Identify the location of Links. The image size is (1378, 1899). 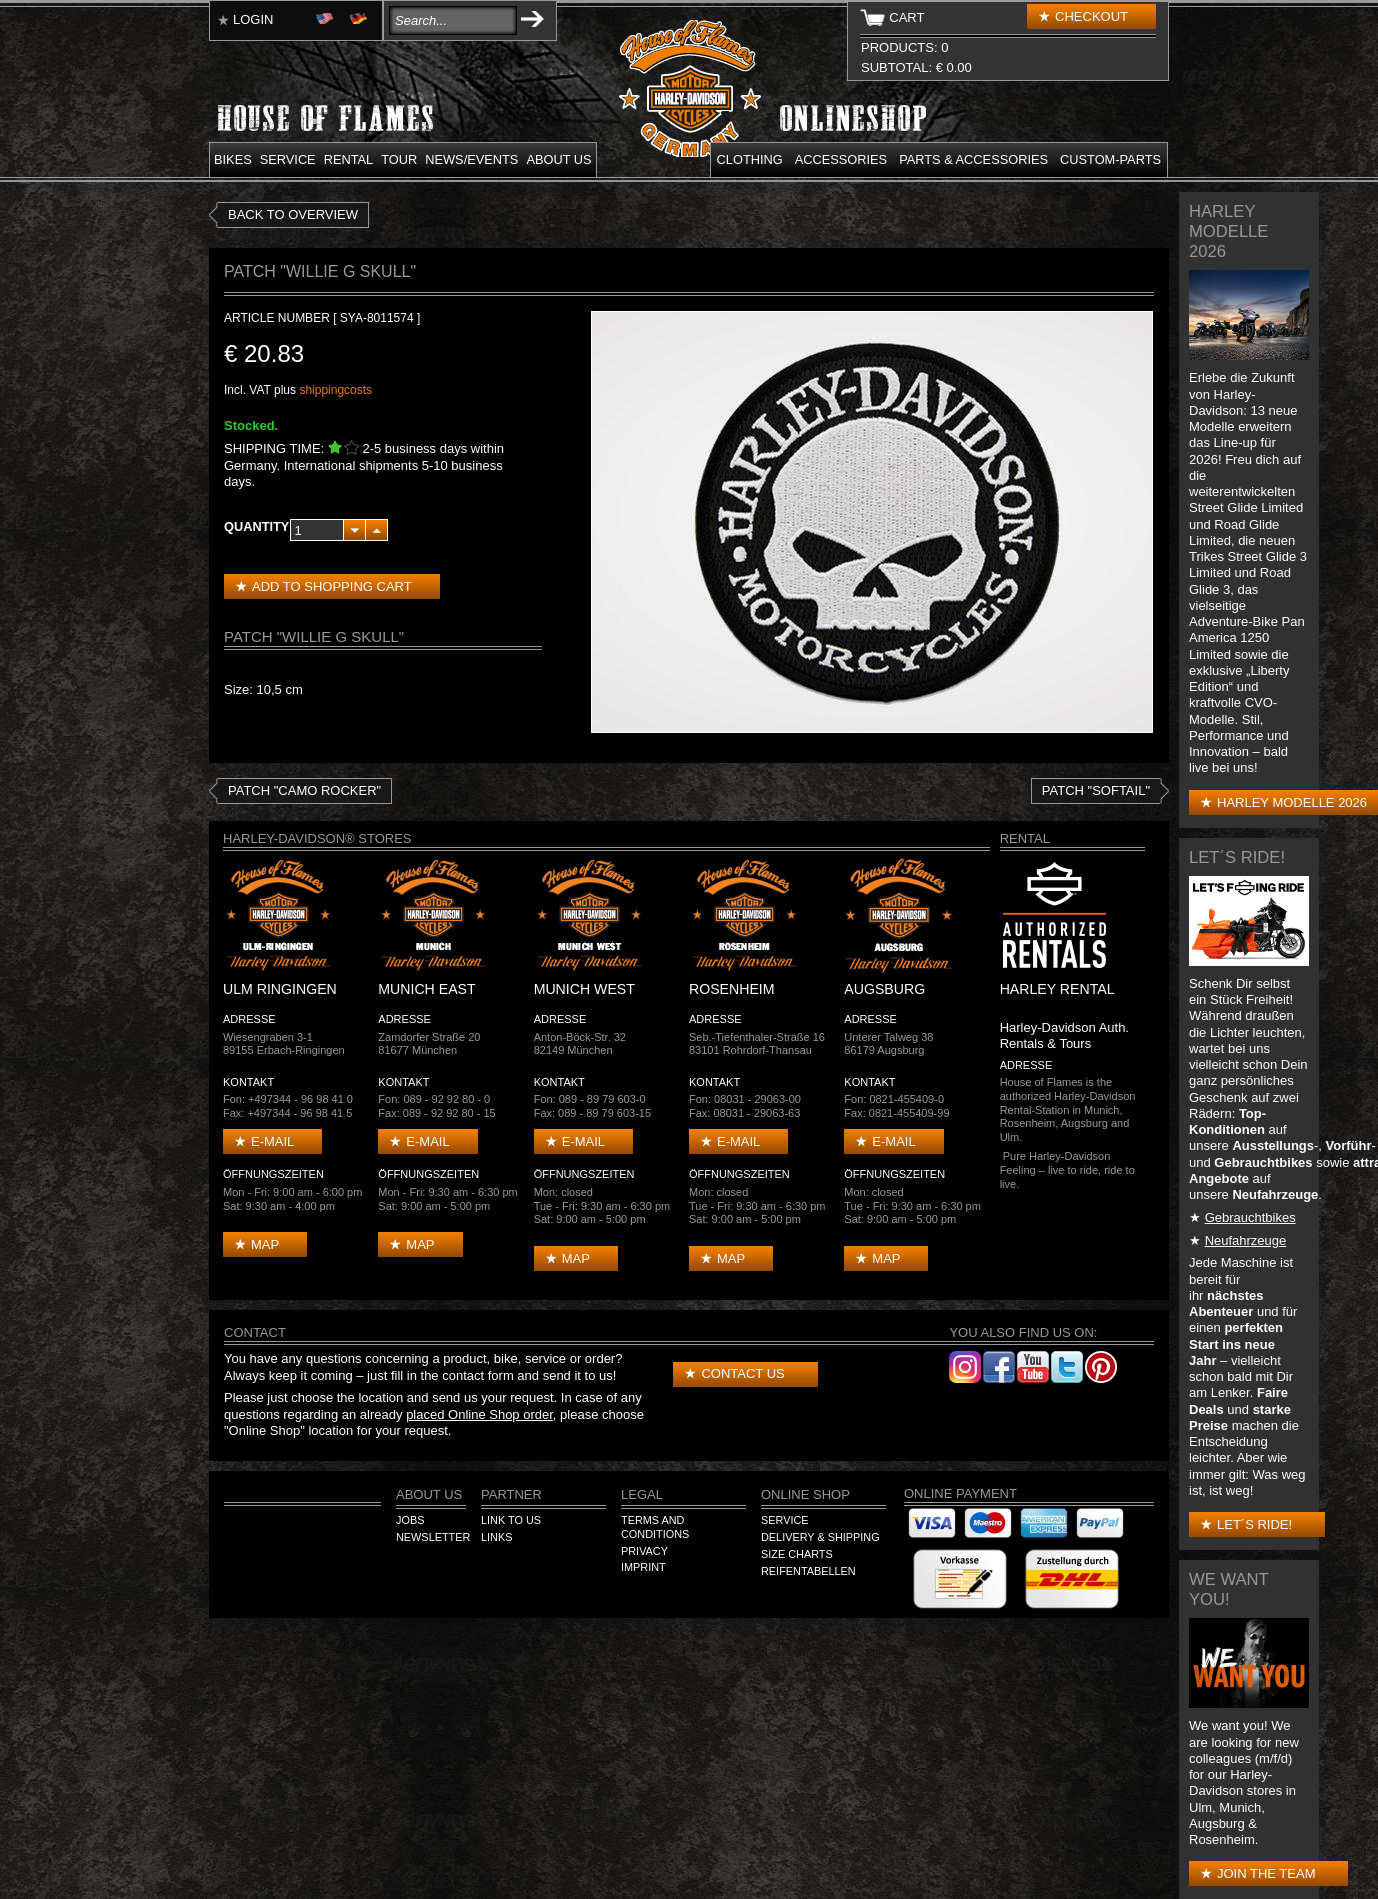
(496, 1537).